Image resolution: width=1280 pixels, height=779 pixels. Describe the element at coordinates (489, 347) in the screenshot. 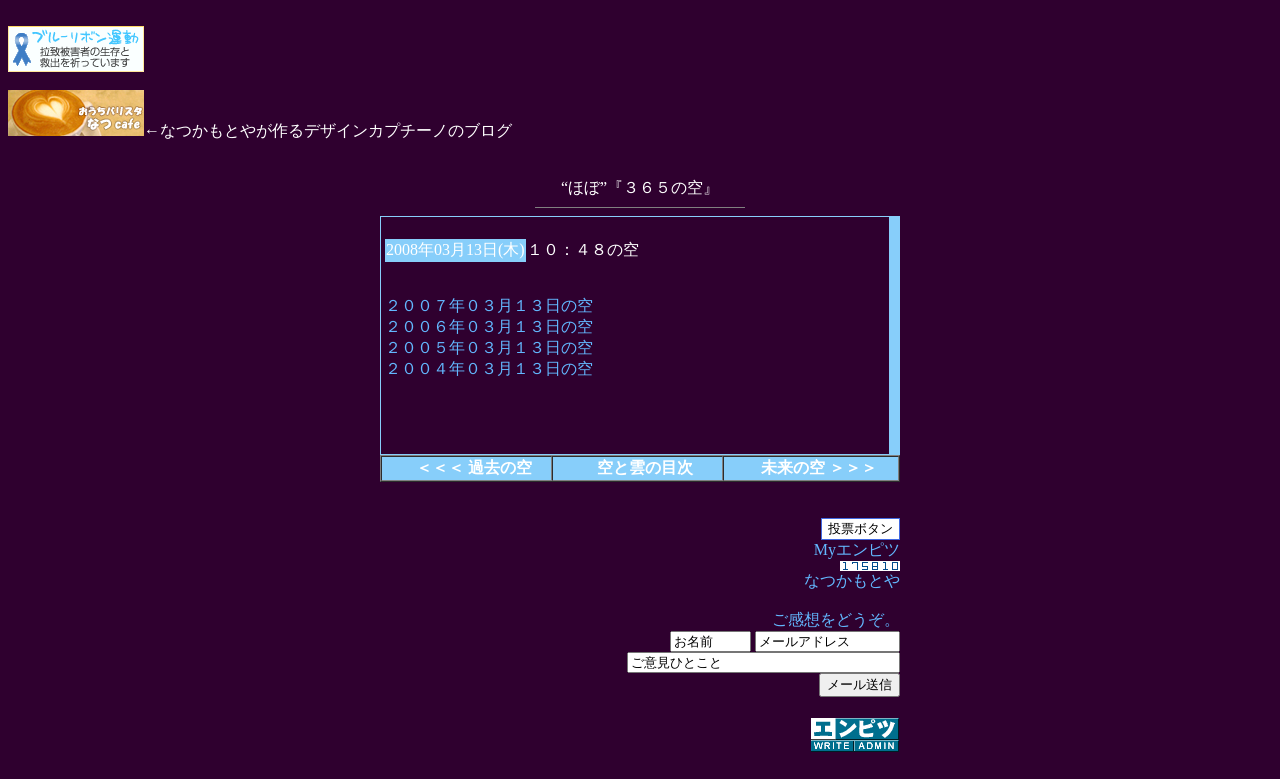

I see `２００５年０３月１３日の空` at that location.